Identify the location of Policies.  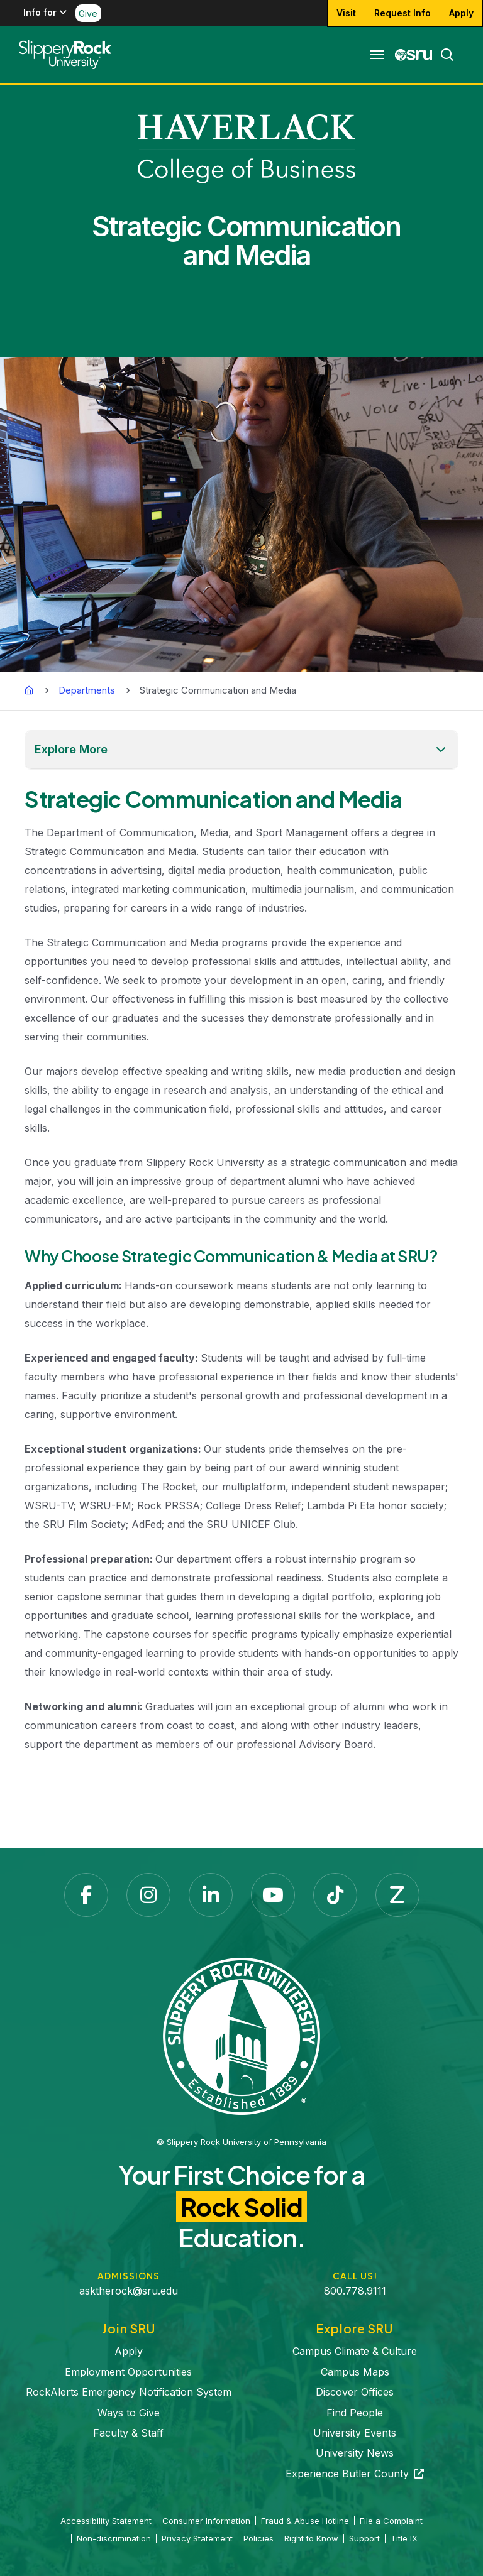
(258, 2538).